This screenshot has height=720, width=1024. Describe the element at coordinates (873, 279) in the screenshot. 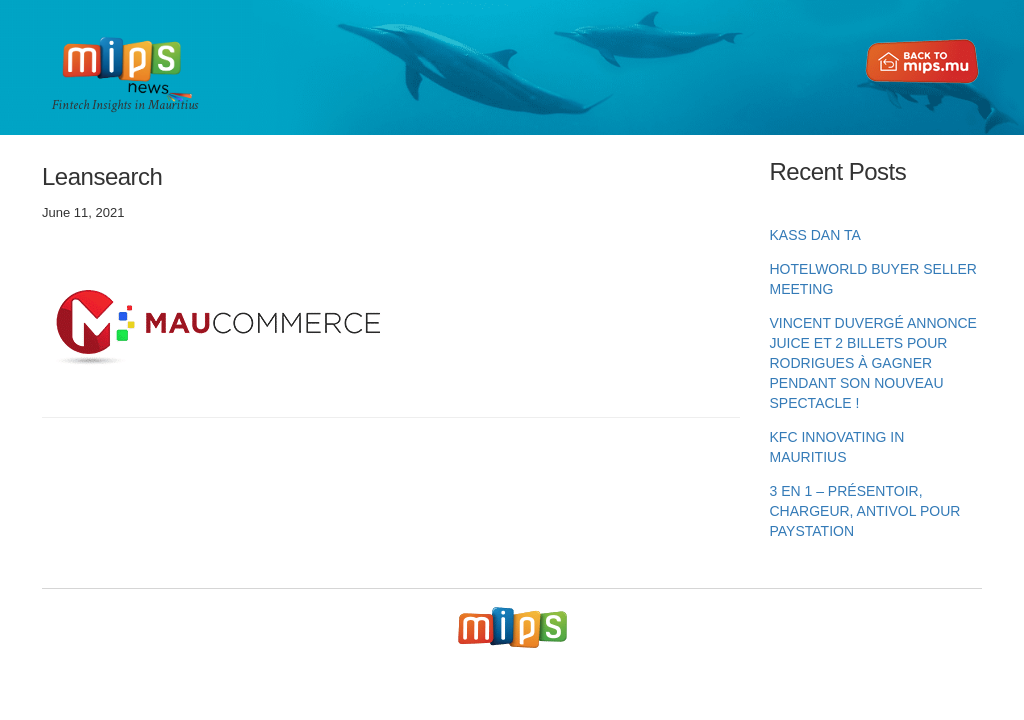

I see `HotelWorld Buyer Seller Meeting` at that location.